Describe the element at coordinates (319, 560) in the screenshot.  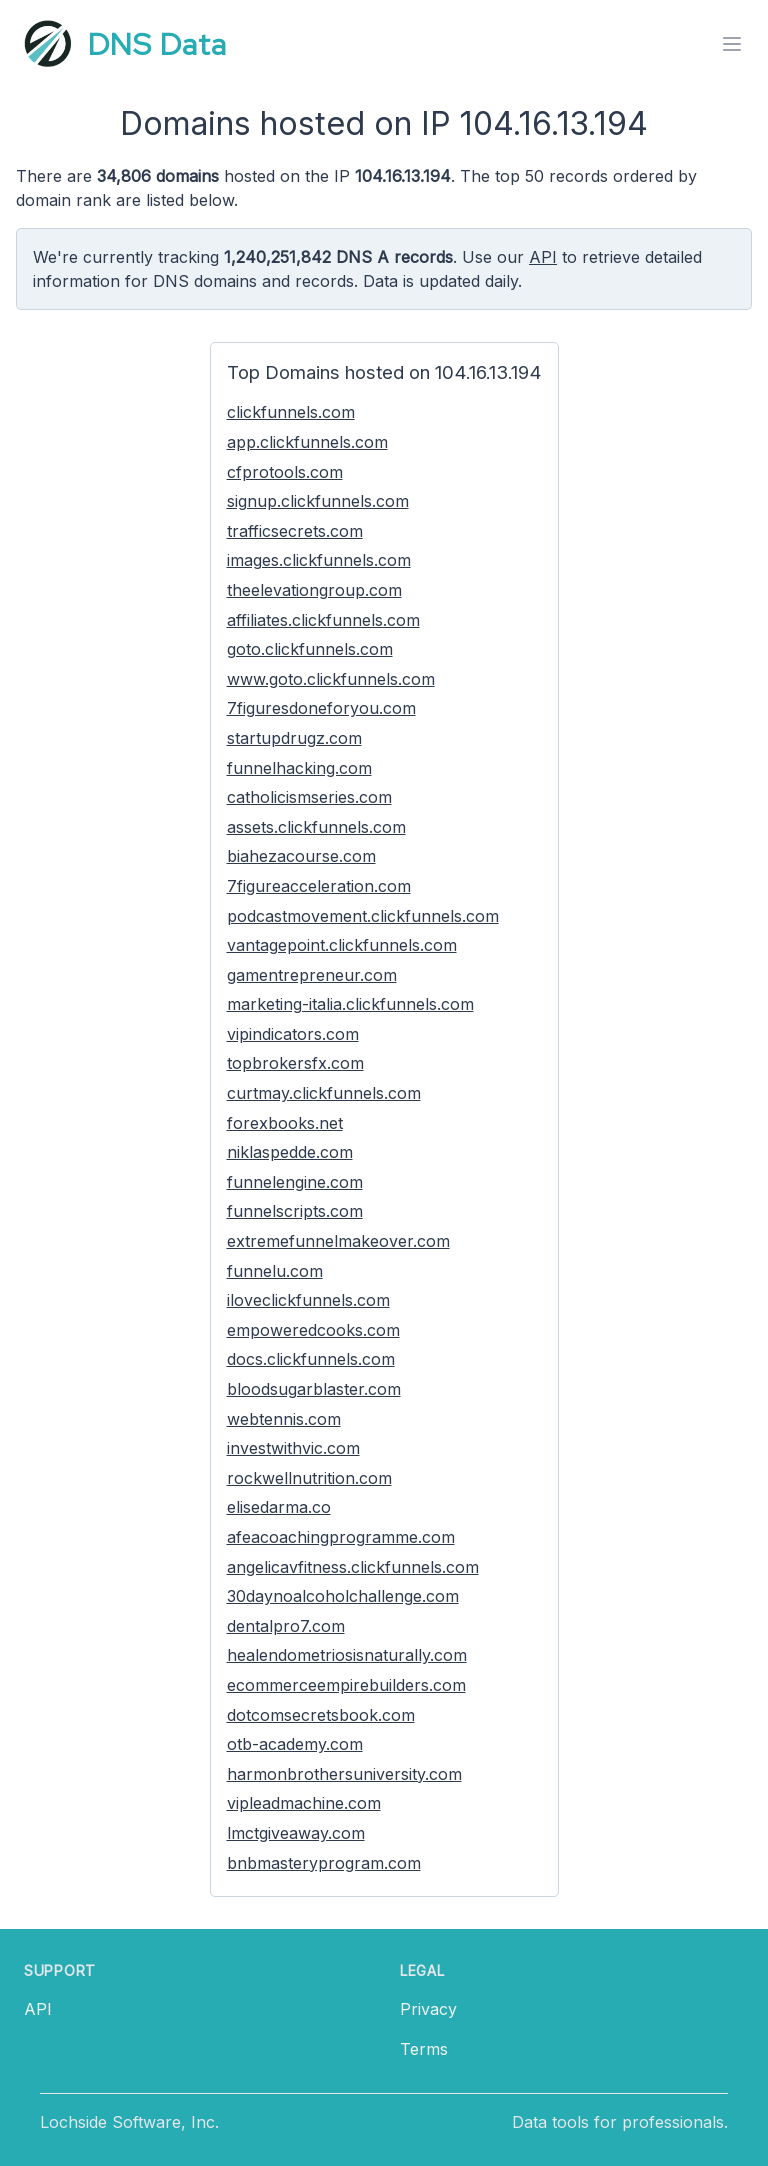
I see `images.clickfunnels.com` at that location.